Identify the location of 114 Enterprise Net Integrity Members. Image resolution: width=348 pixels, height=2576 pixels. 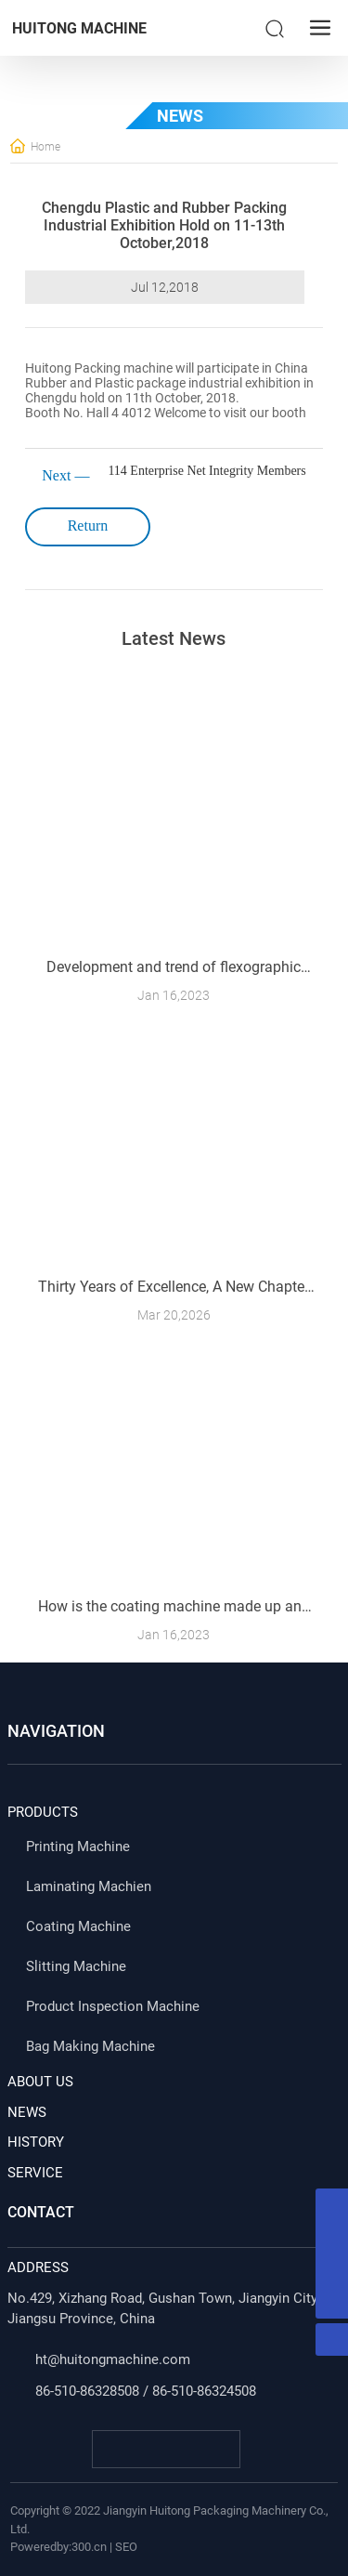
(206, 471).